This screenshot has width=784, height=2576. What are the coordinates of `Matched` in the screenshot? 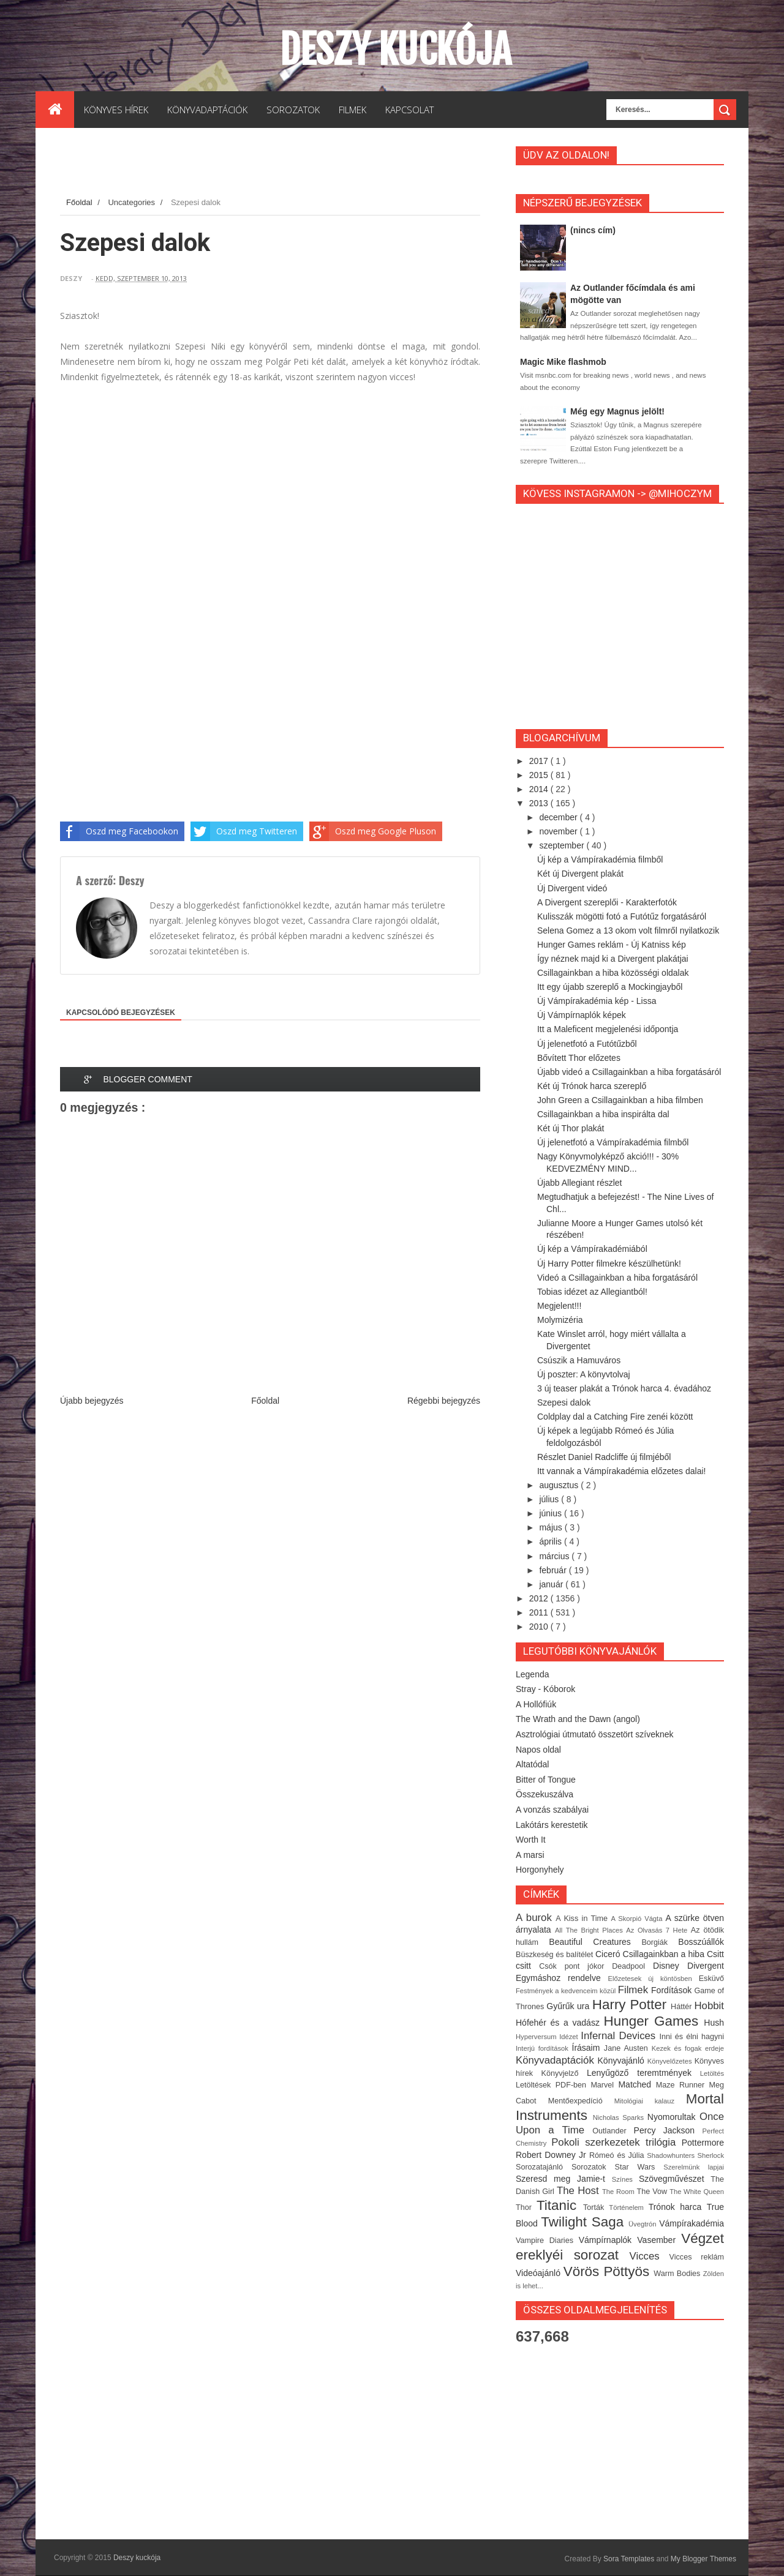 It's located at (636, 2084).